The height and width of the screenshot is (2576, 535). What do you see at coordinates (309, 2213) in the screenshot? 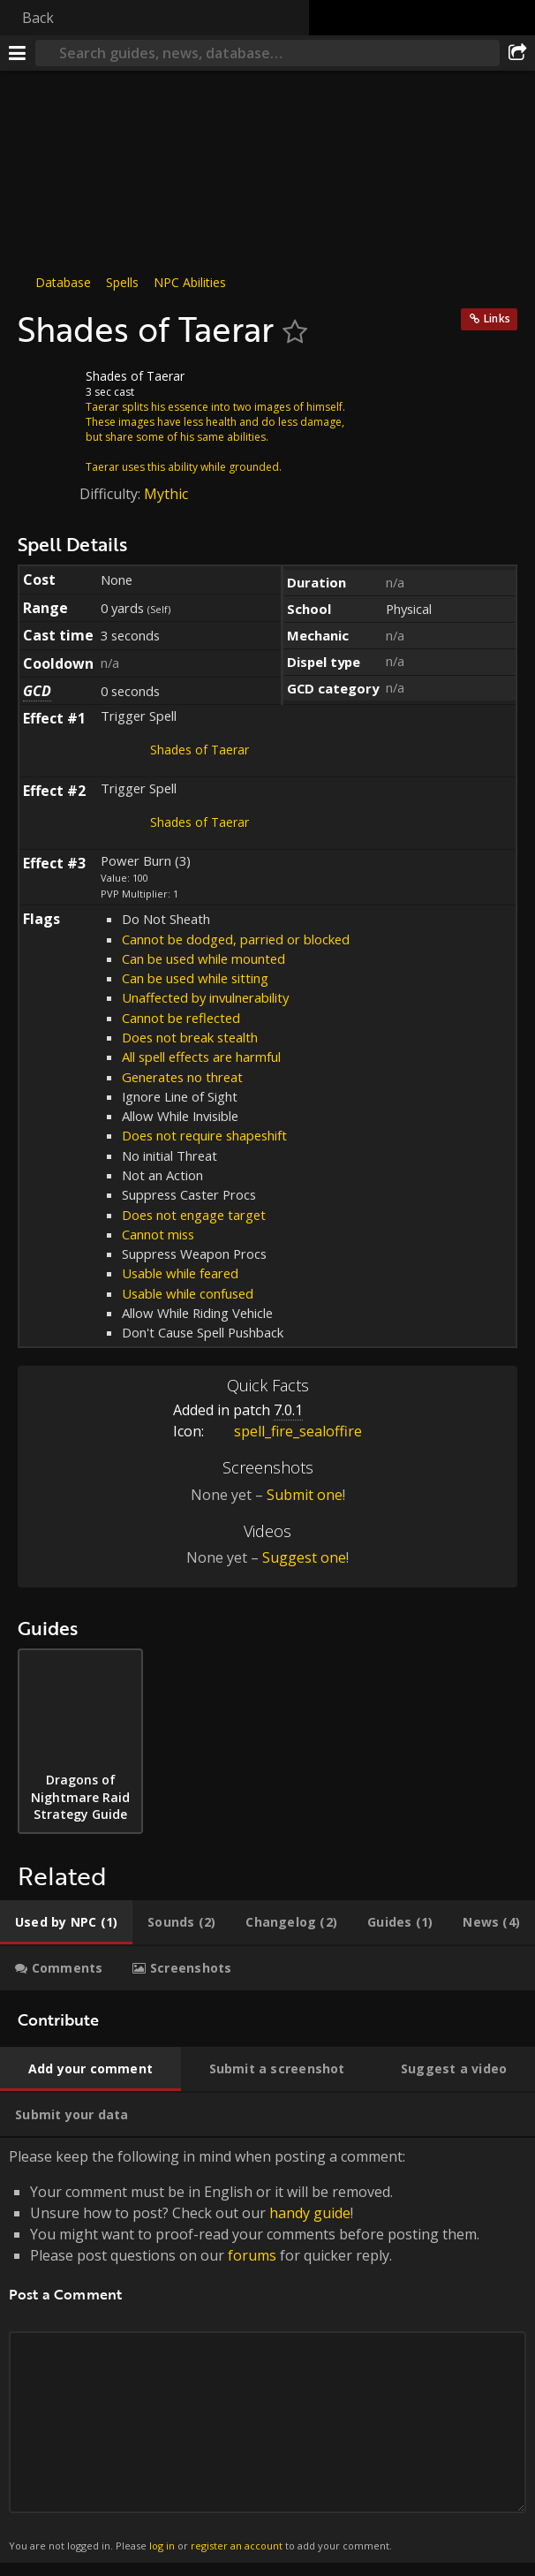
I see `handy guide` at bounding box center [309, 2213].